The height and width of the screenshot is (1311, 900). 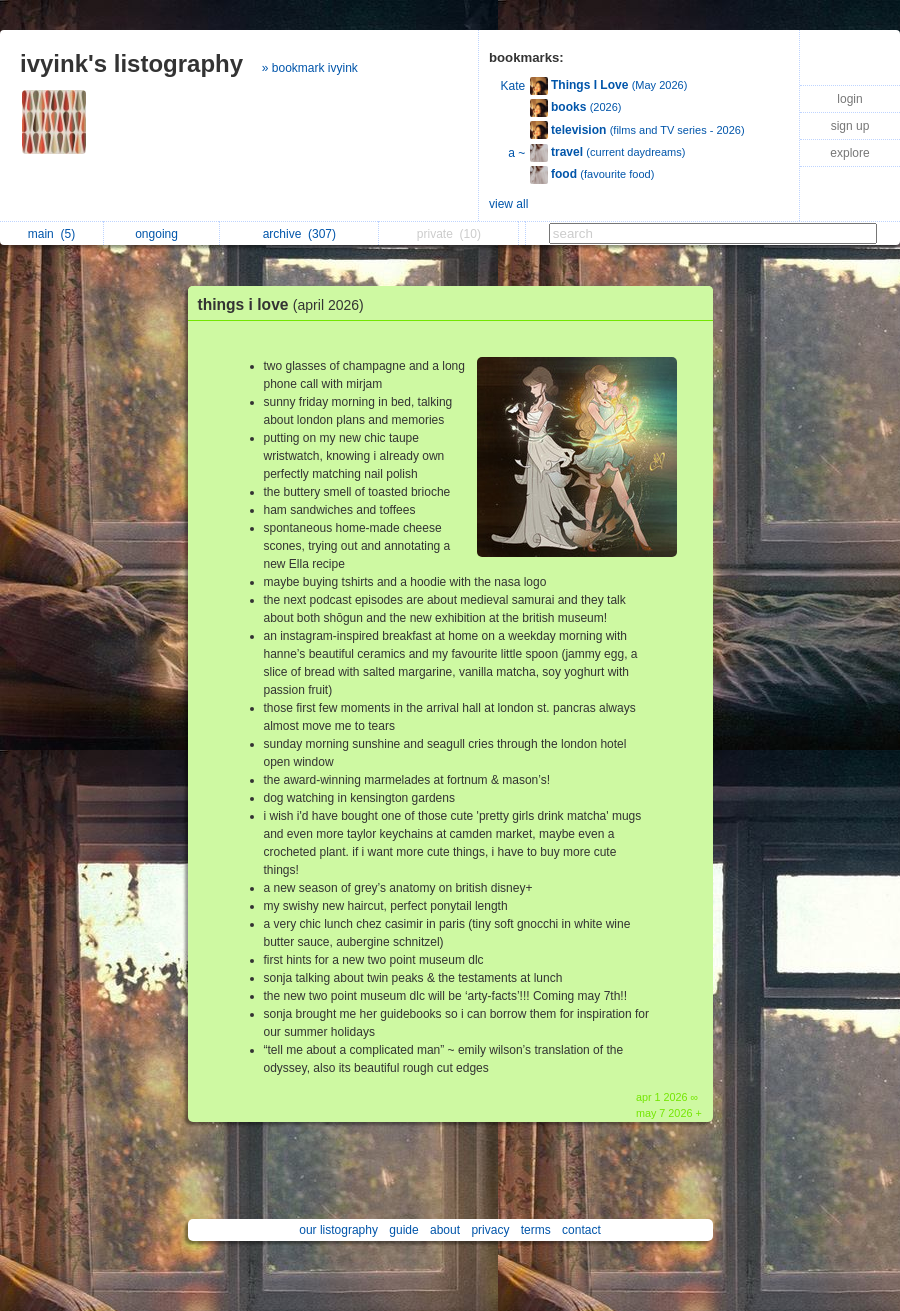 I want to click on terms, so click(x=536, y=1230).